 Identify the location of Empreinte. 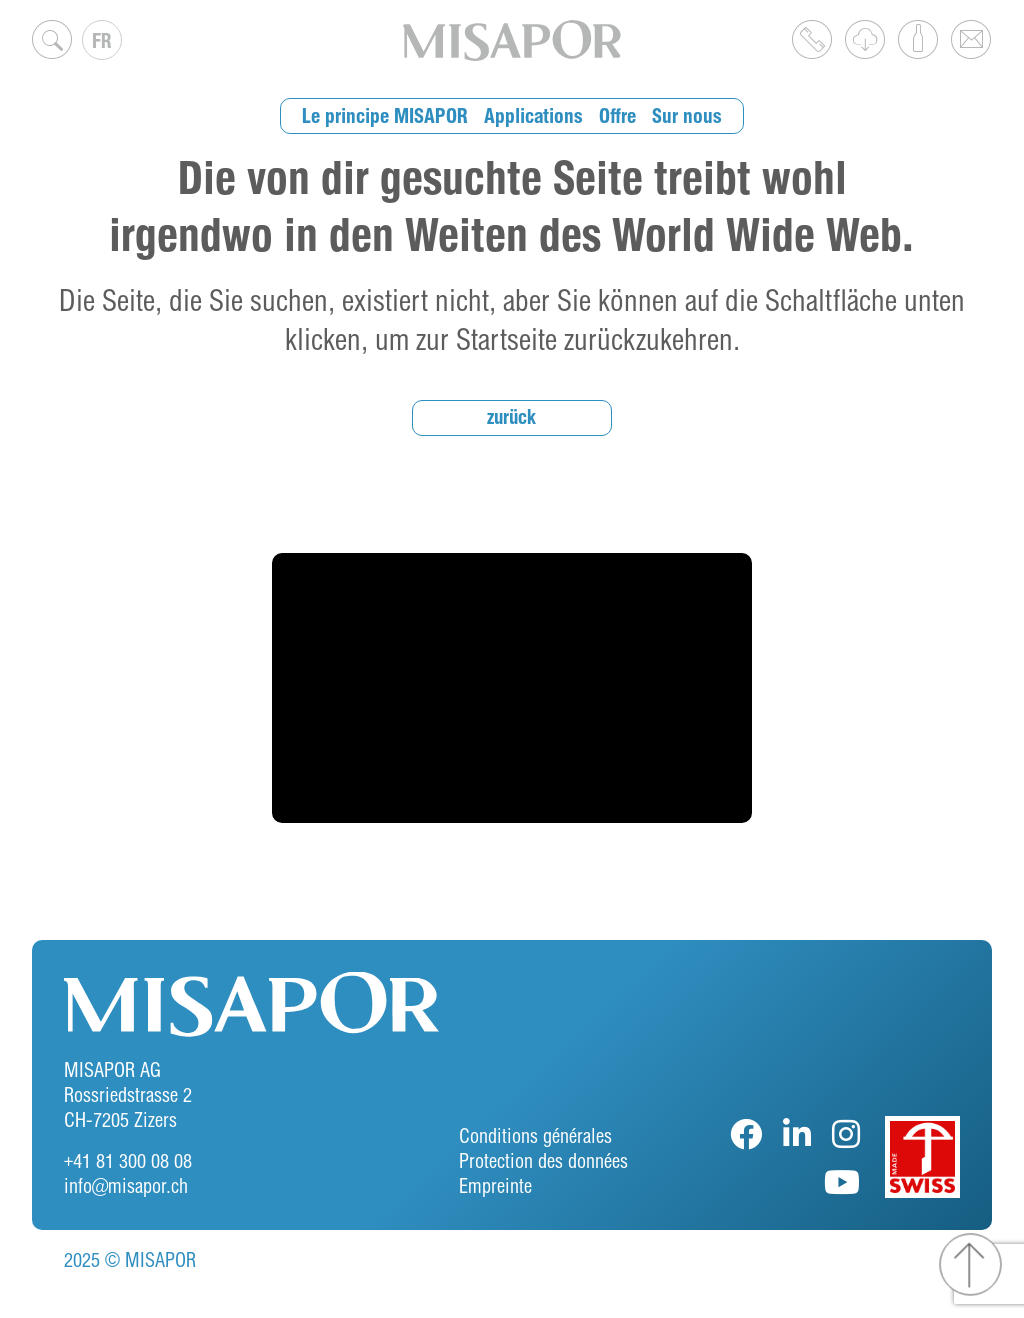
(495, 1185).